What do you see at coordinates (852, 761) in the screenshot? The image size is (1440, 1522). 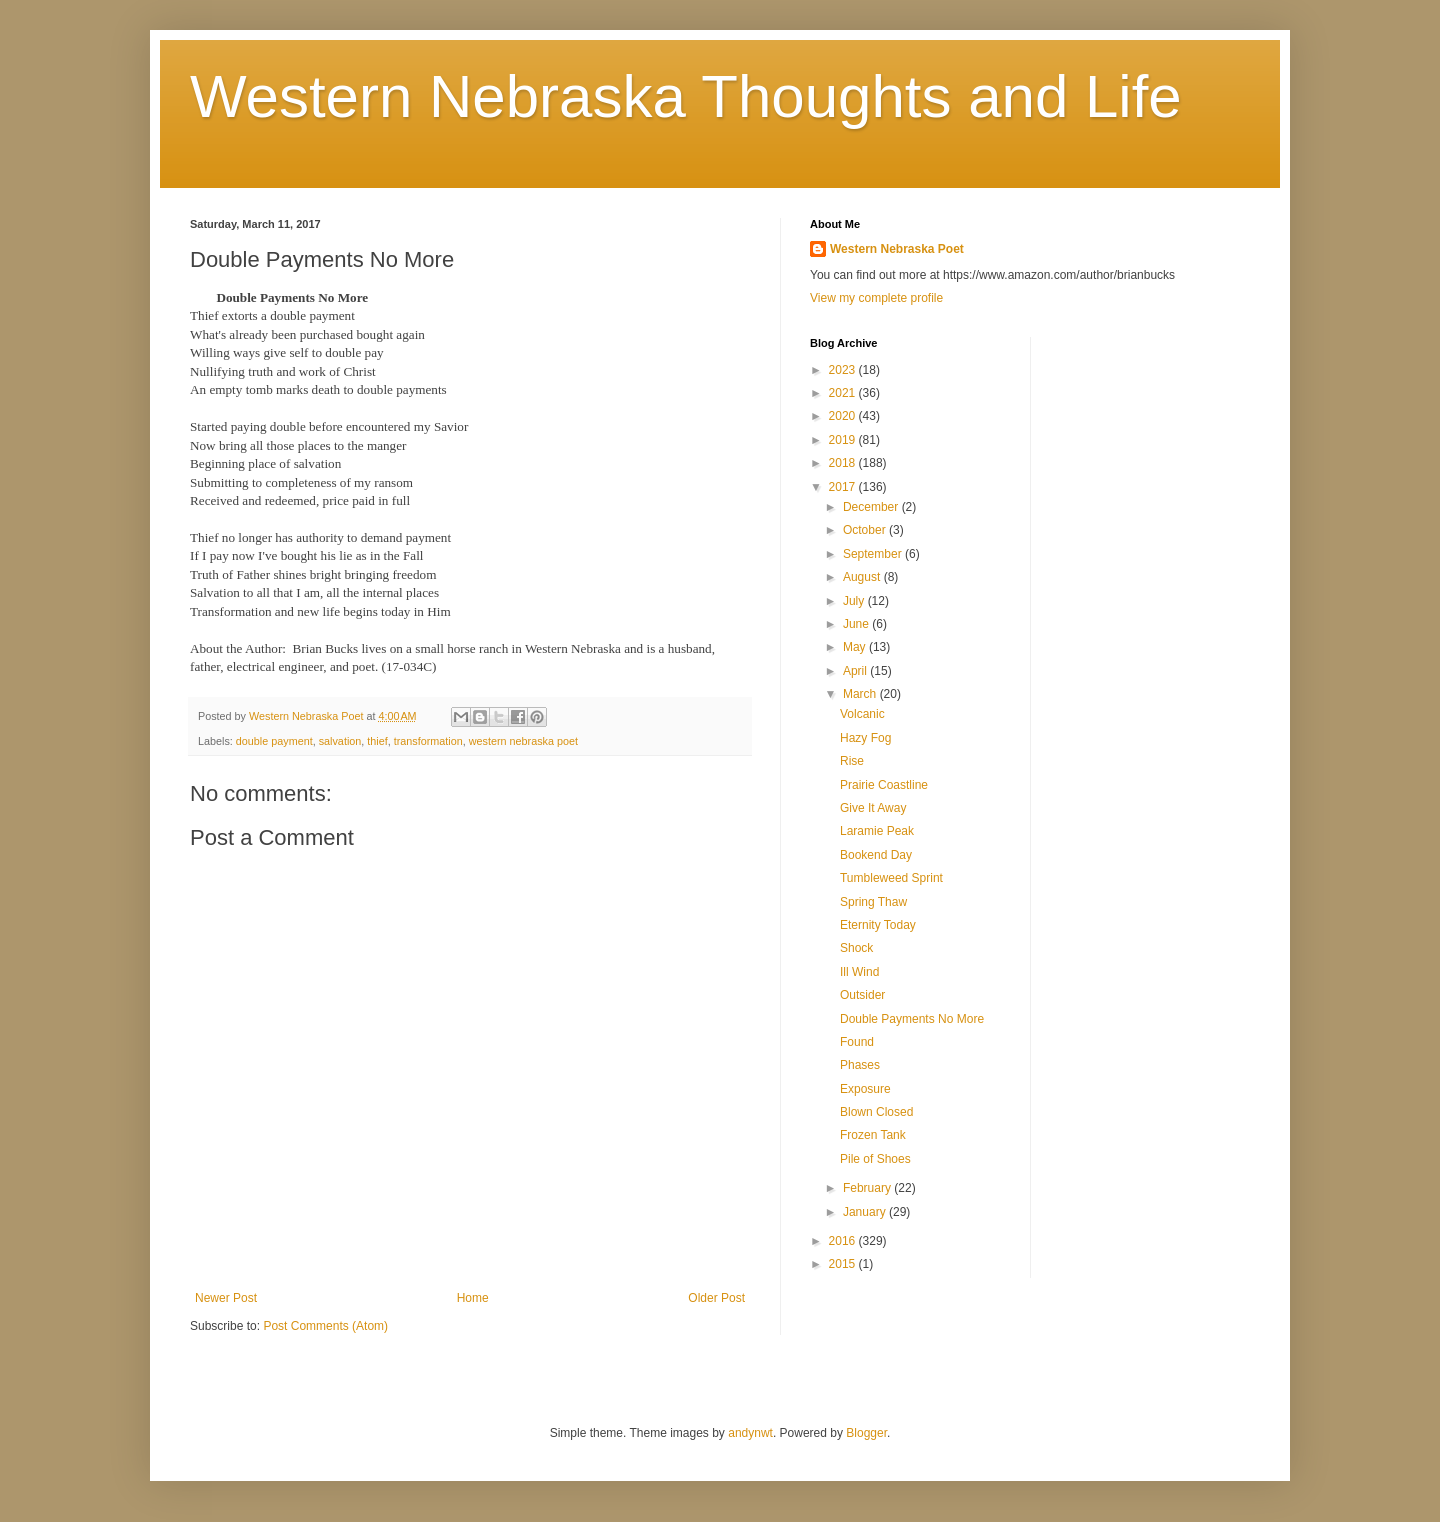 I see `Rise` at bounding box center [852, 761].